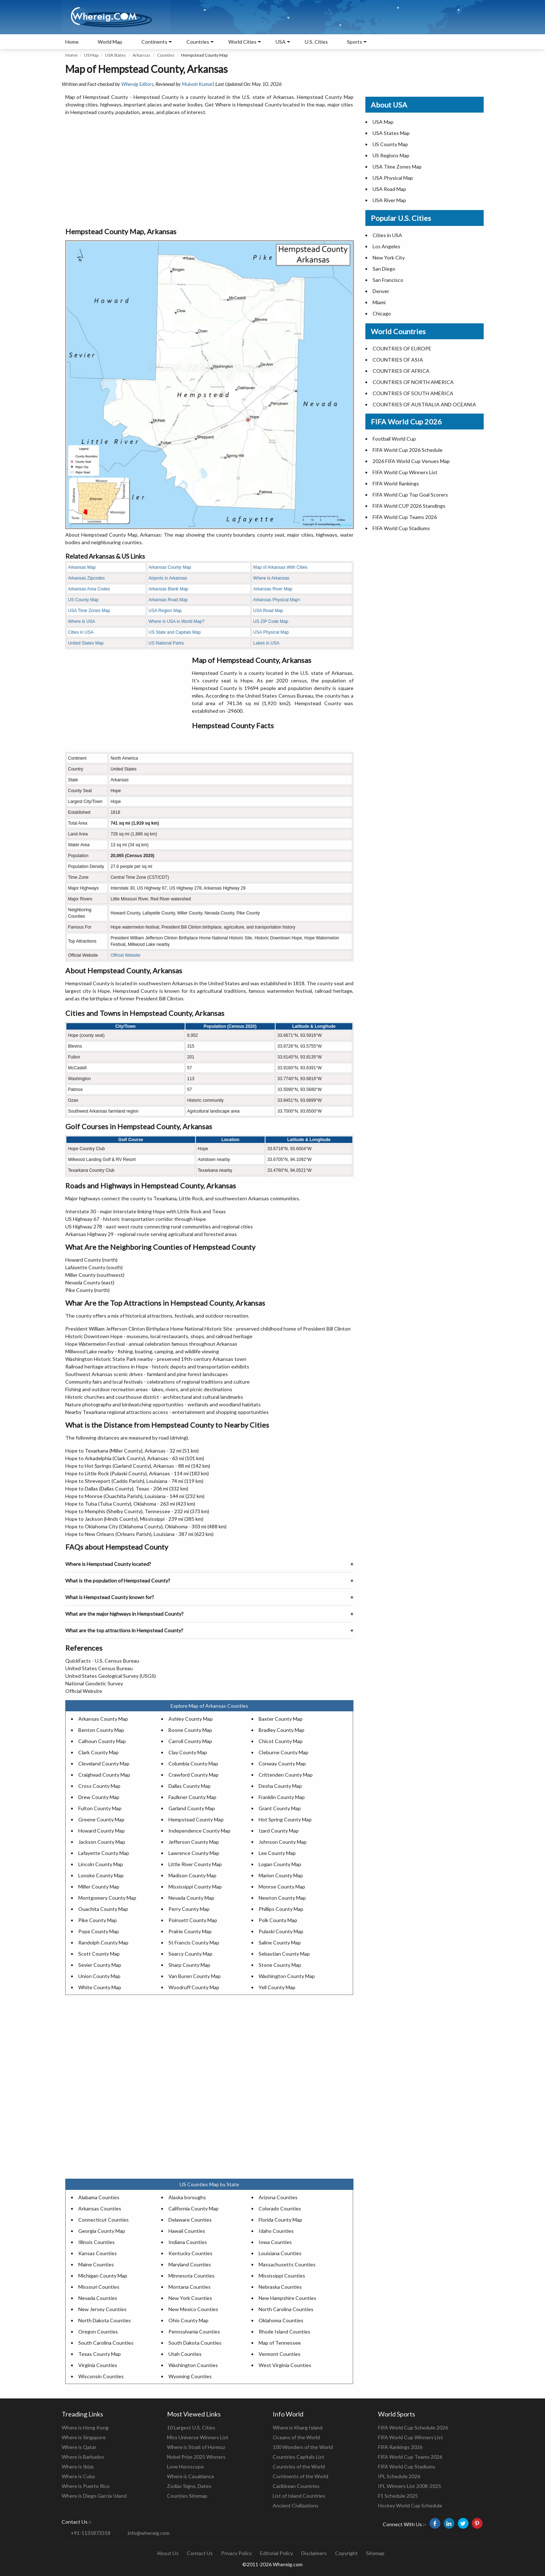  What do you see at coordinates (168, 578) in the screenshot?
I see `Airports in Arkansas` at bounding box center [168, 578].